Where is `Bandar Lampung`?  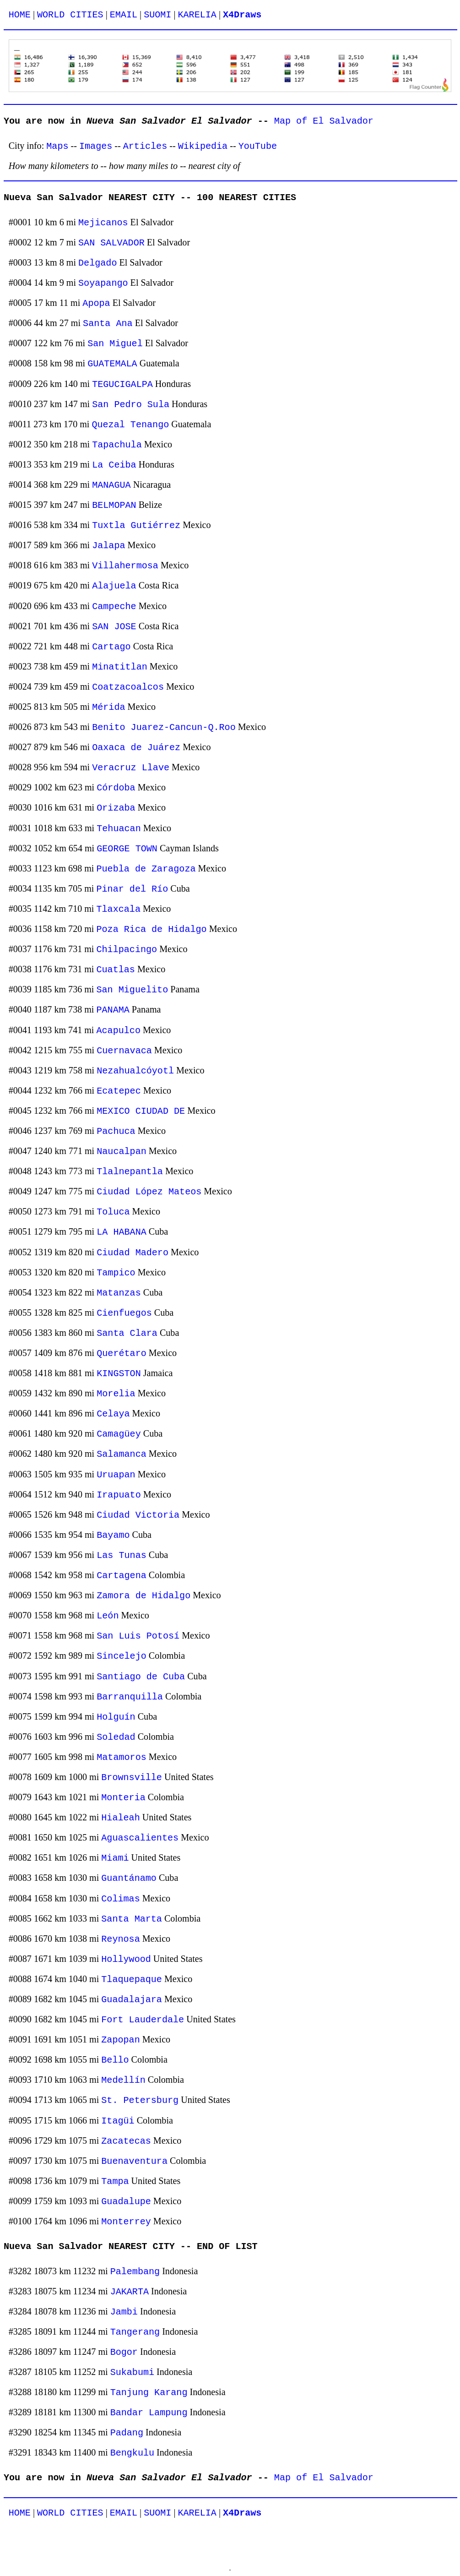
Bandar Lampung is located at coordinates (149, 2412).